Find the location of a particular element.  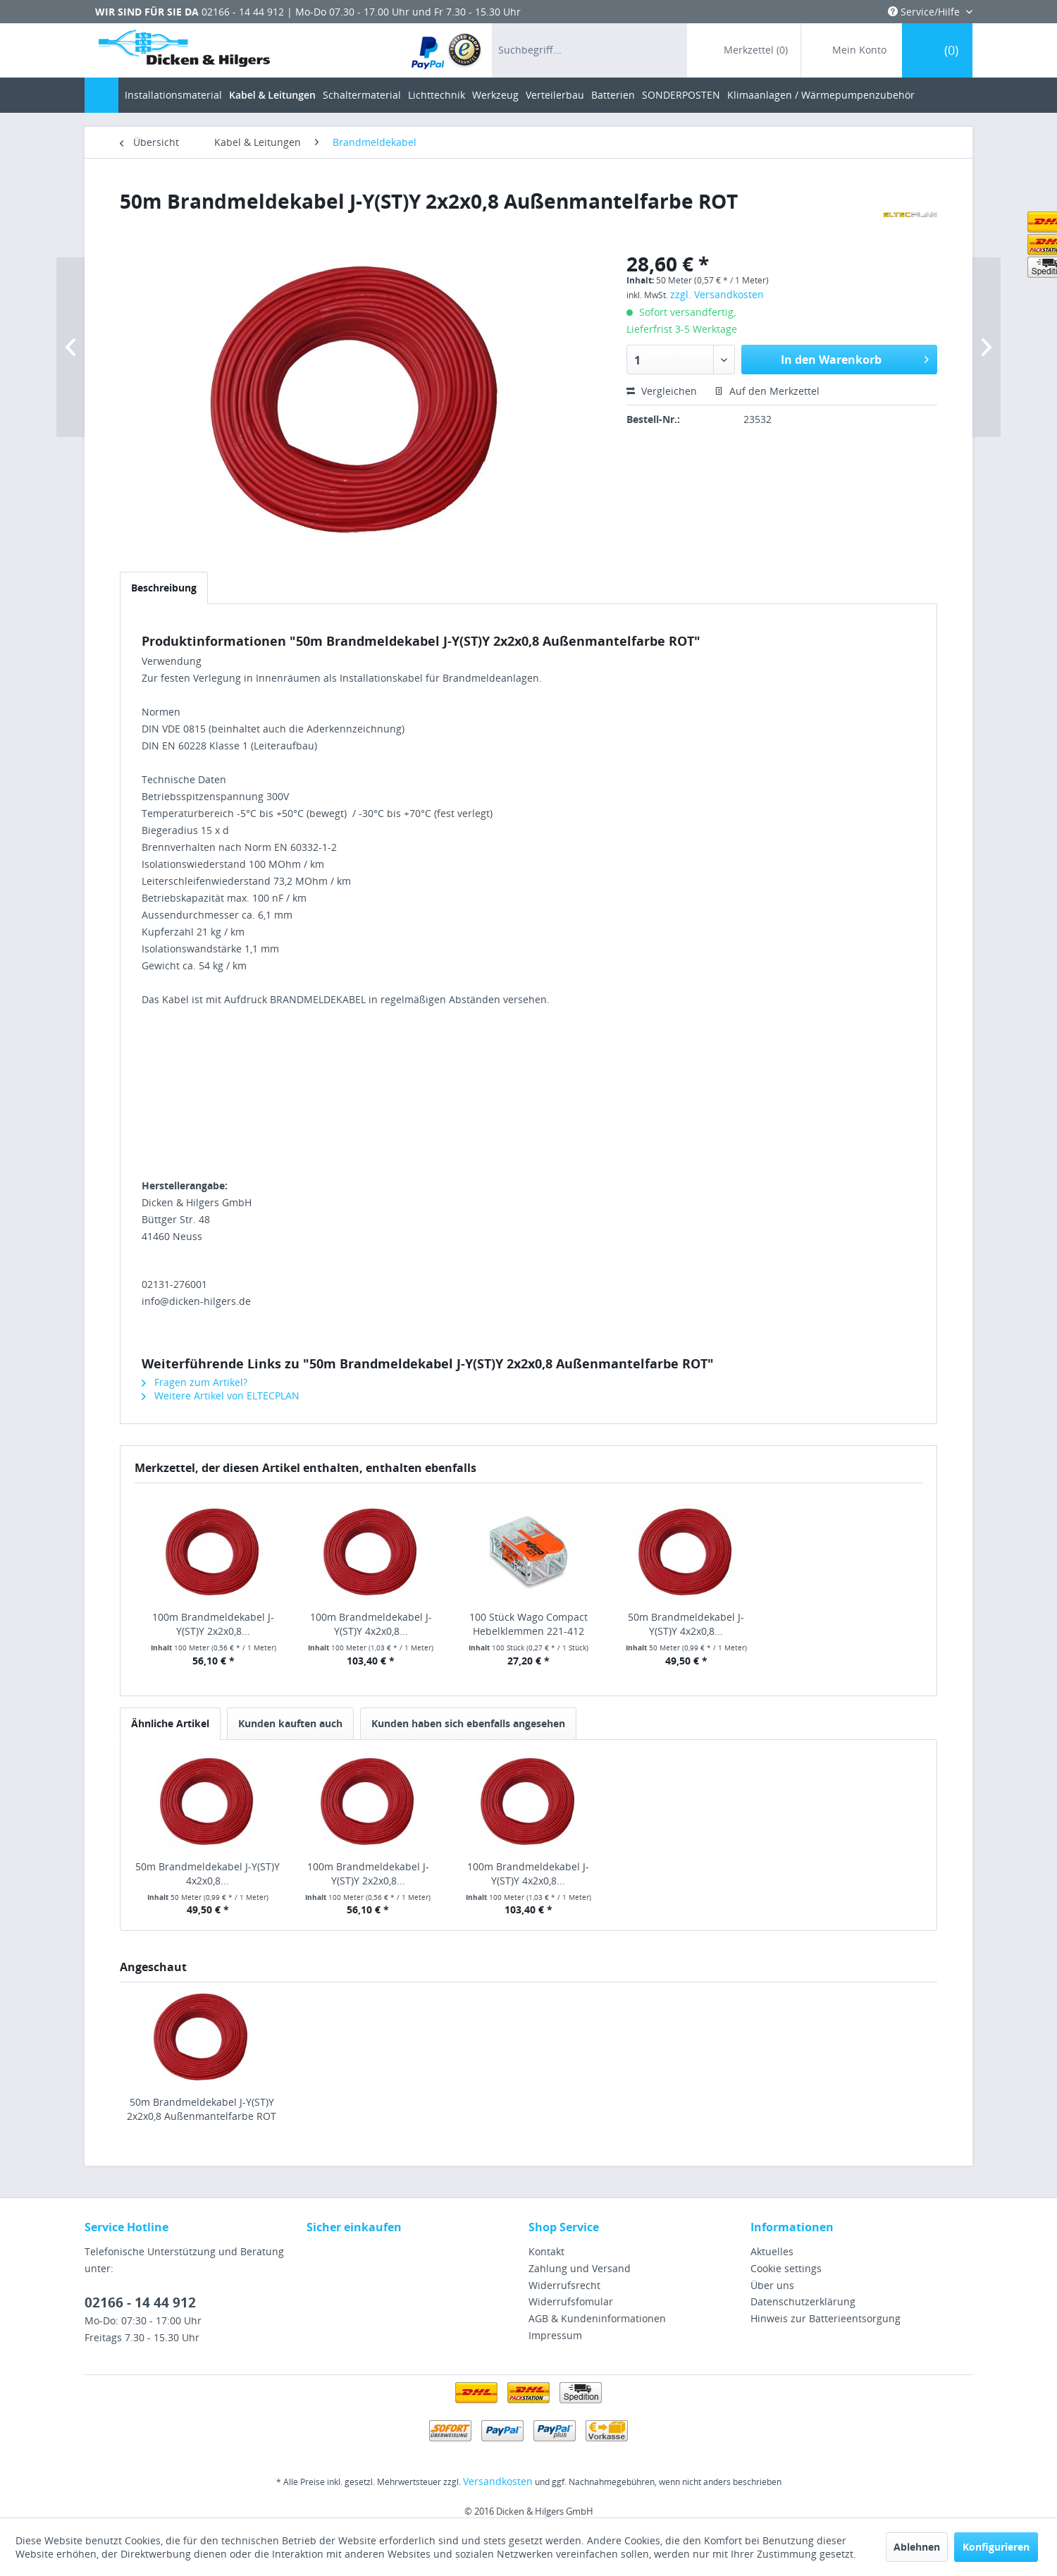

Beschreibung is located at coordinates (164, 587).